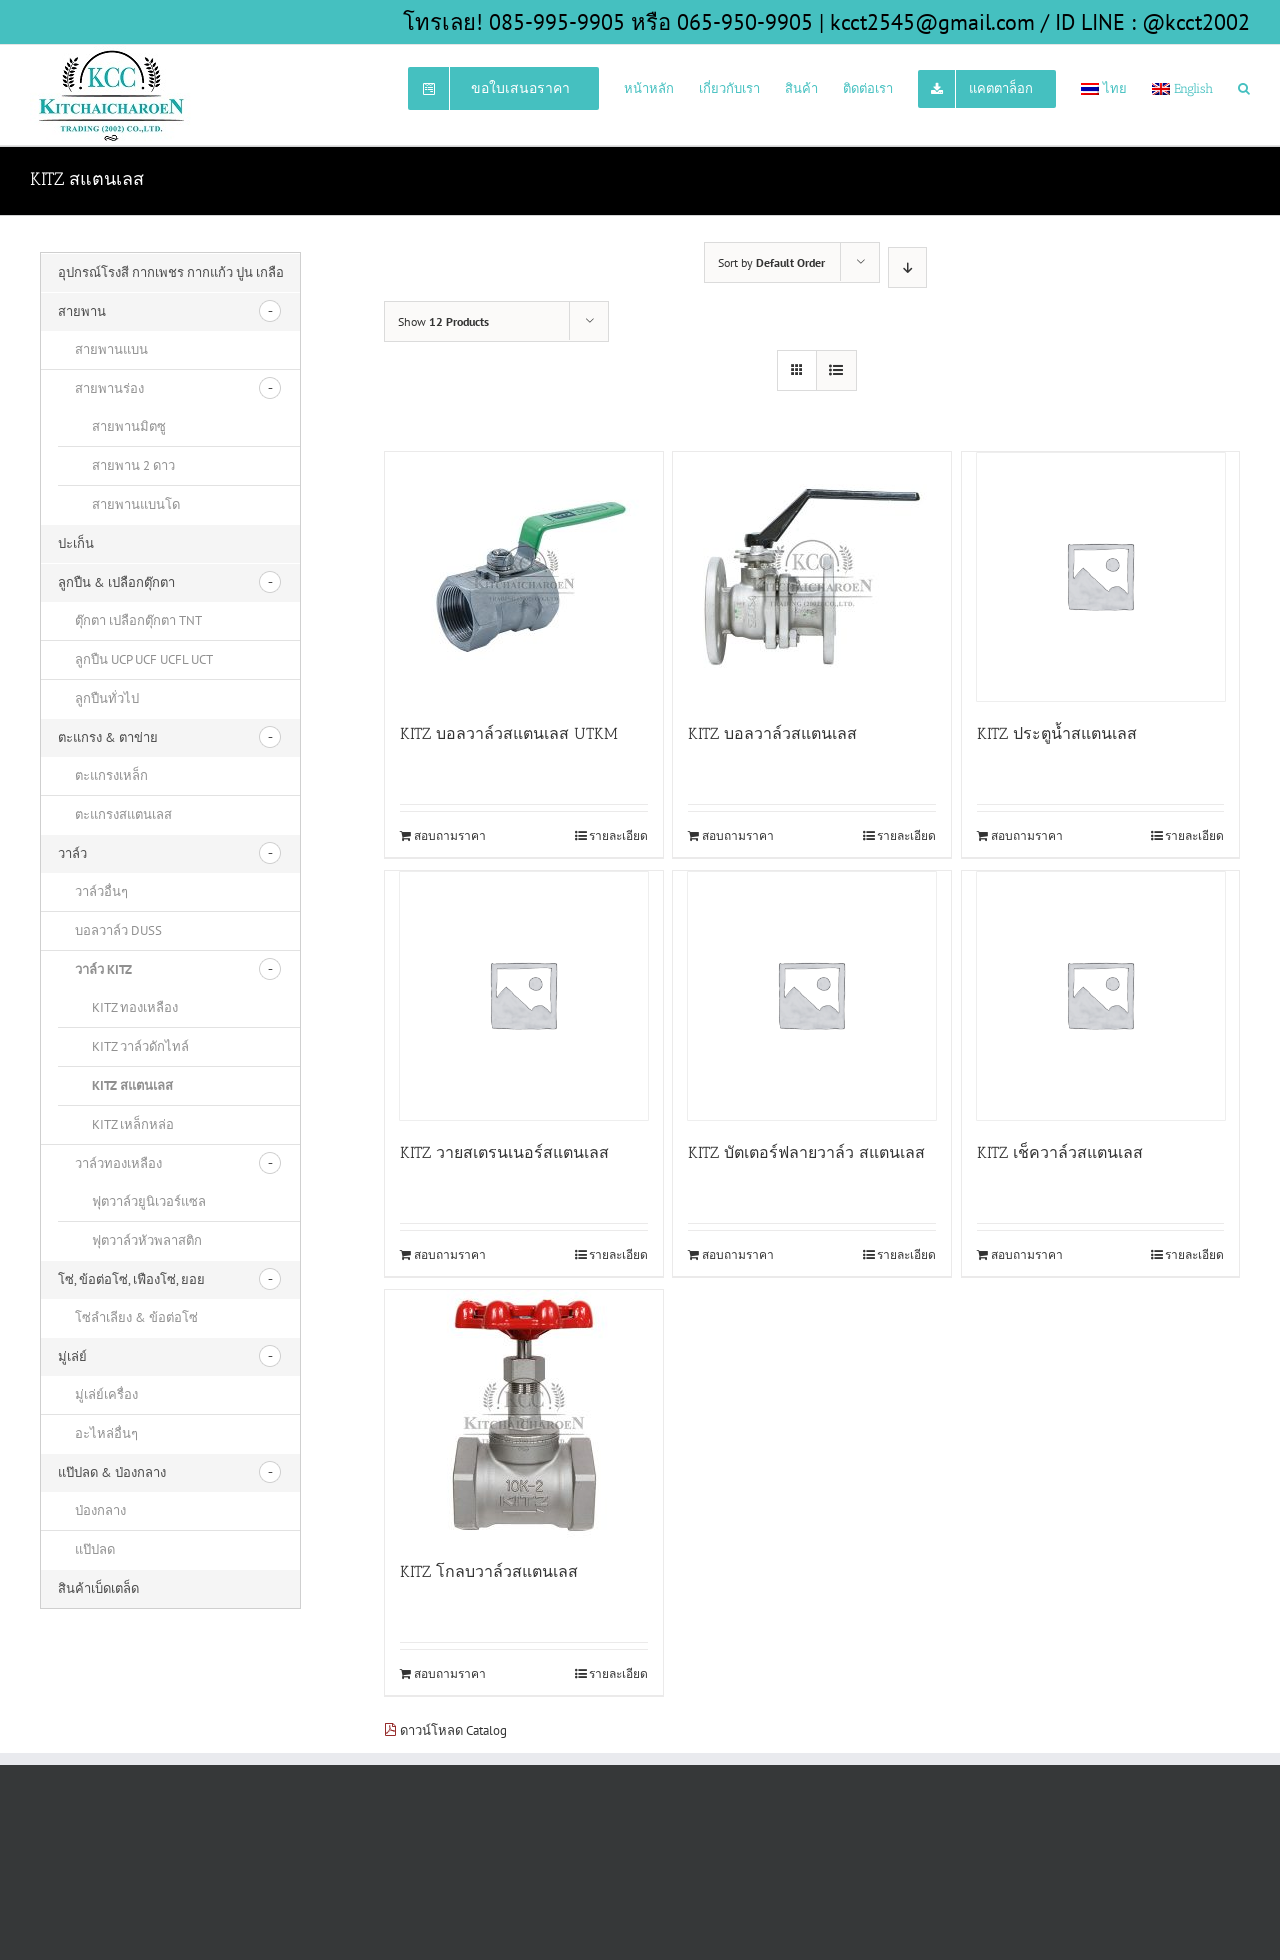 The image size is (1280, 1960). I want to click on ตะแกรงเหล็ก, so click(111, 775).